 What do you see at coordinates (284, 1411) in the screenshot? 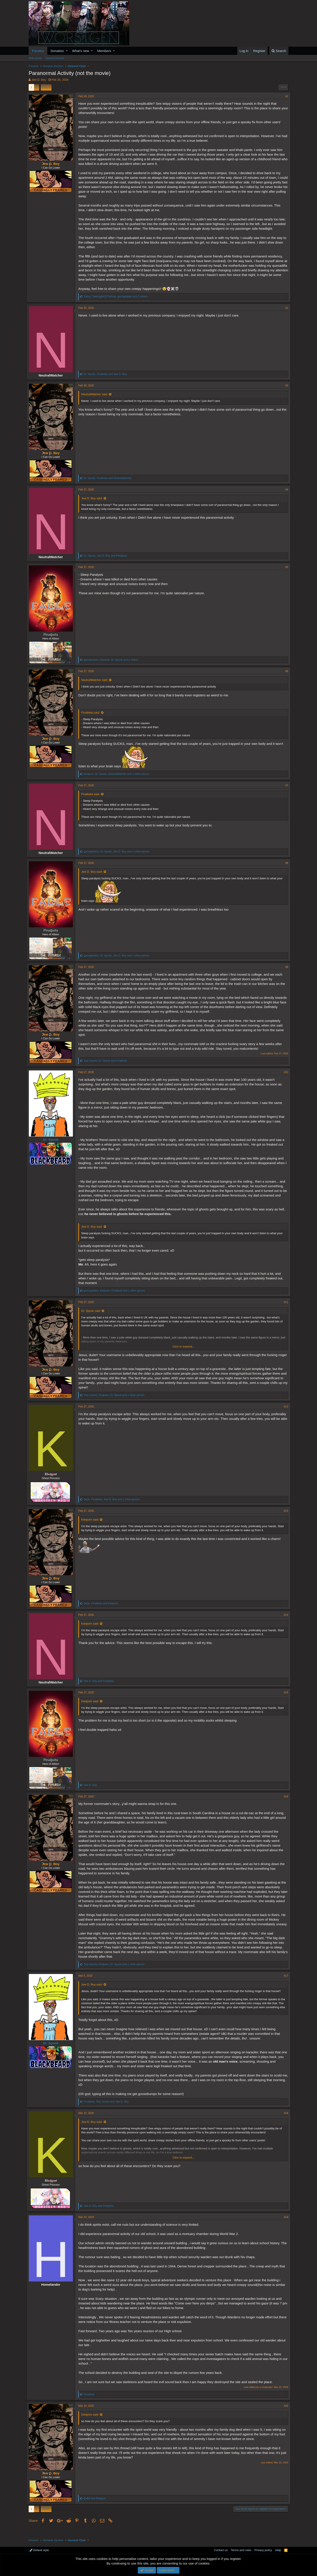
I see `#12` at bounding box center [284, 1411].